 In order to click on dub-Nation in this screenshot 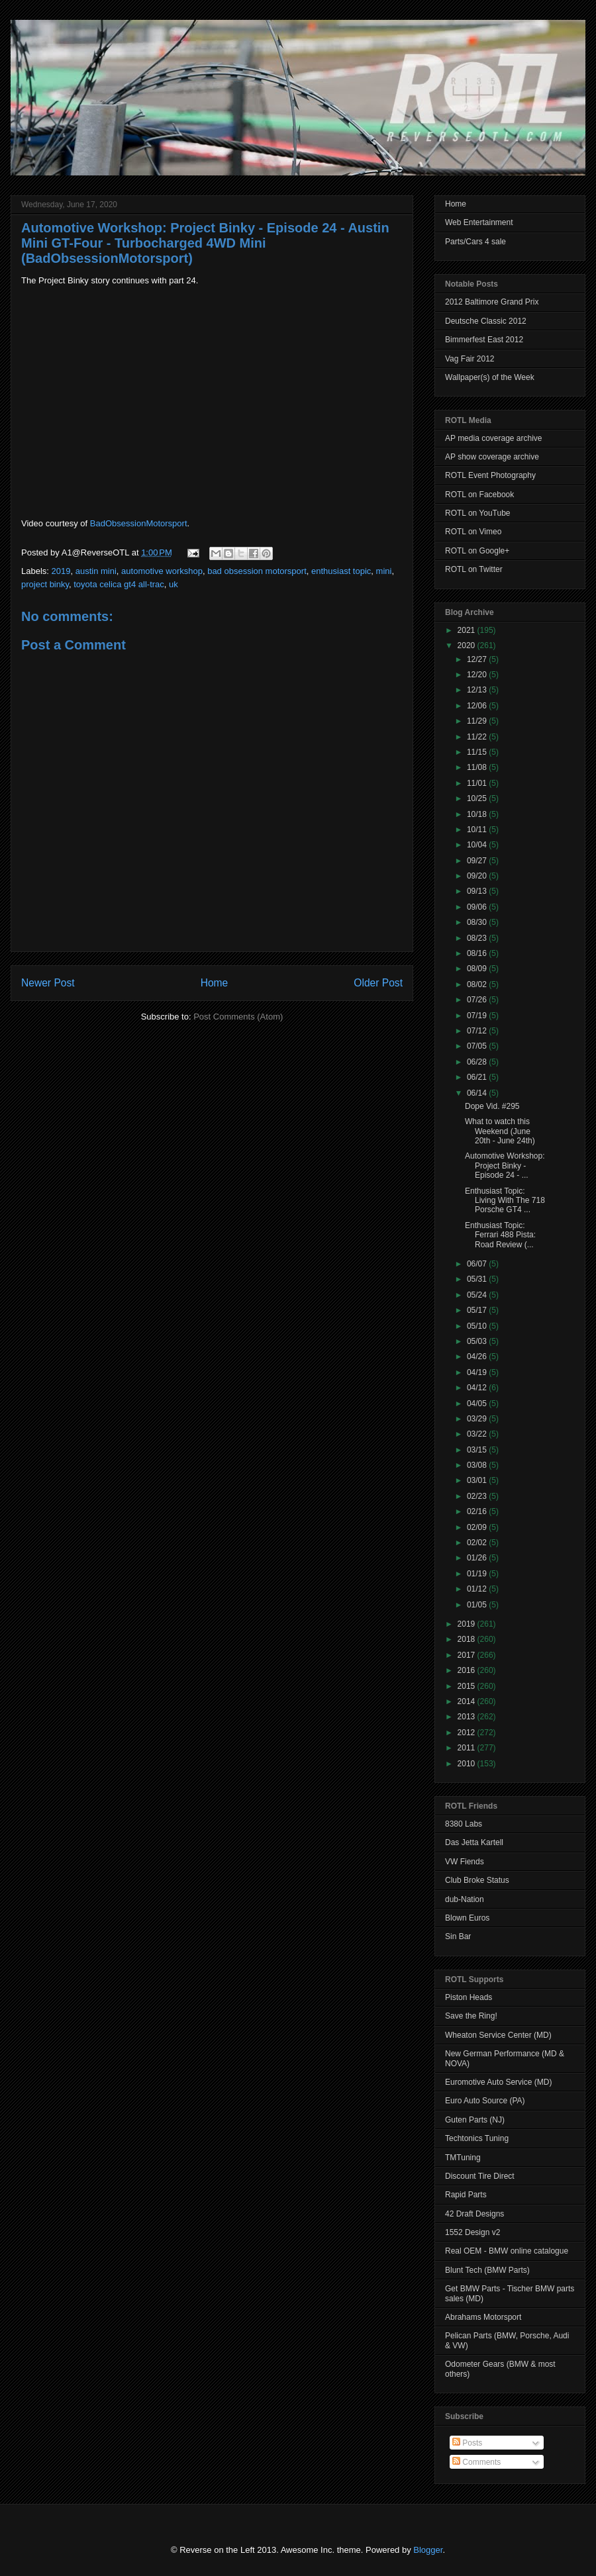, I will do `click(464, 1899)`.